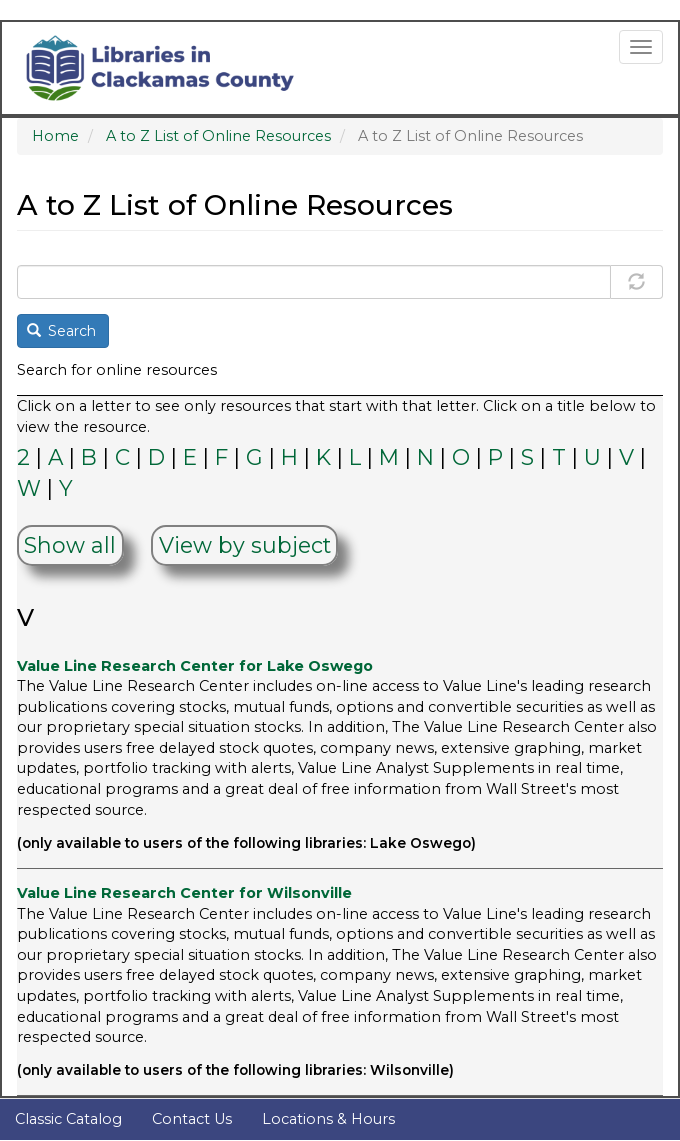 Image resolution: width=680 pixels, height=1141 pixels. Describe the element at coordinates (68, 1119) in the screenshot. I see `Classic Catalog` at that location.